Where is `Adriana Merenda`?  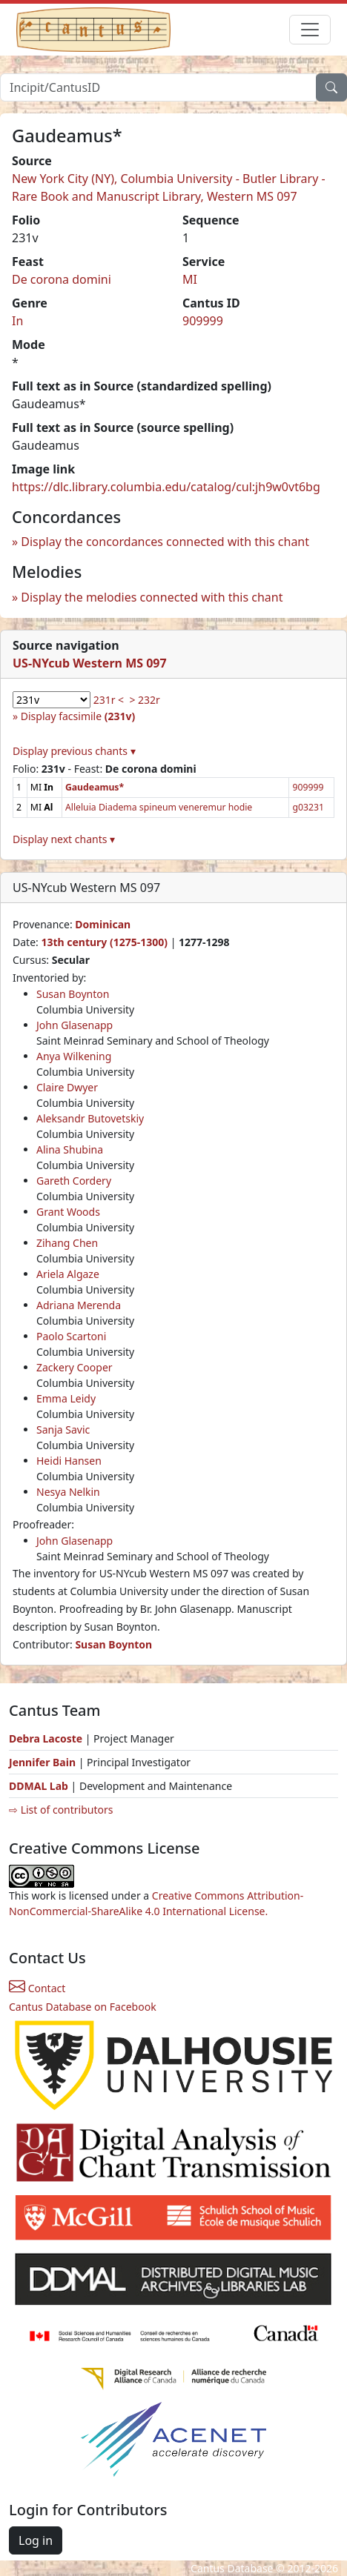 Adriana Merenda is located at coordinates (78, 1305).